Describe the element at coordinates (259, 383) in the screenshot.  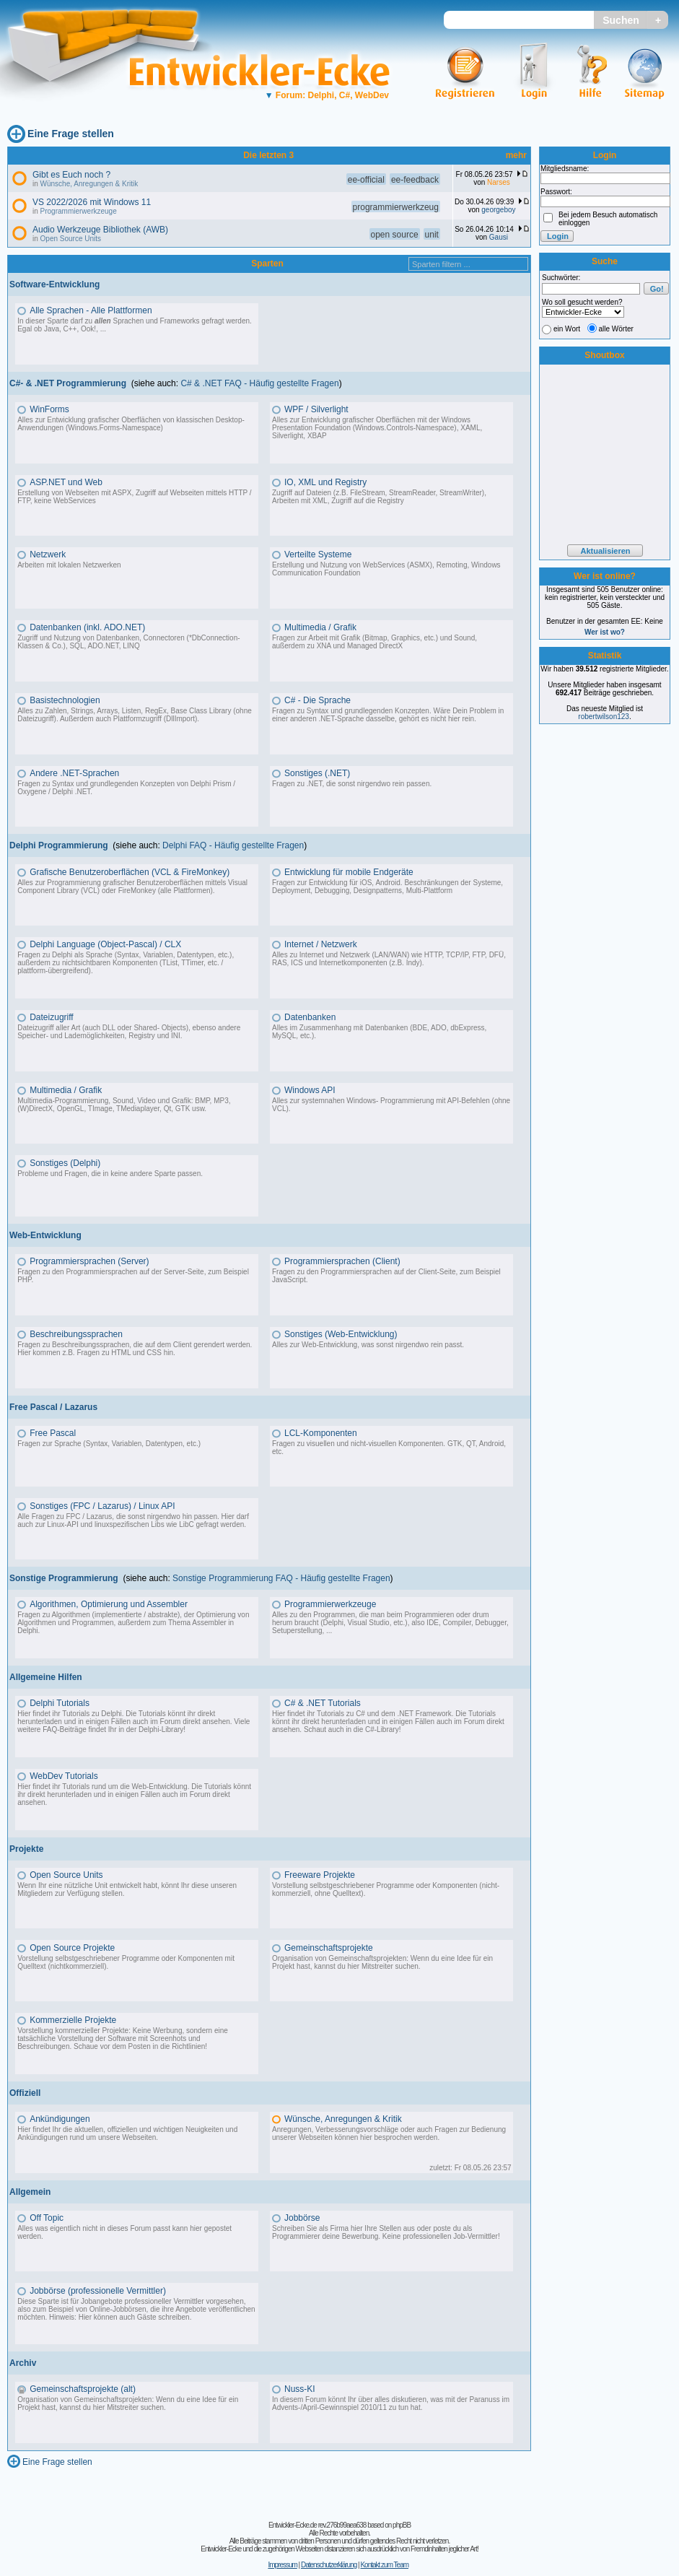
I see `C# & .NET FAQ - Häufig gestellte Fragen` at that location.